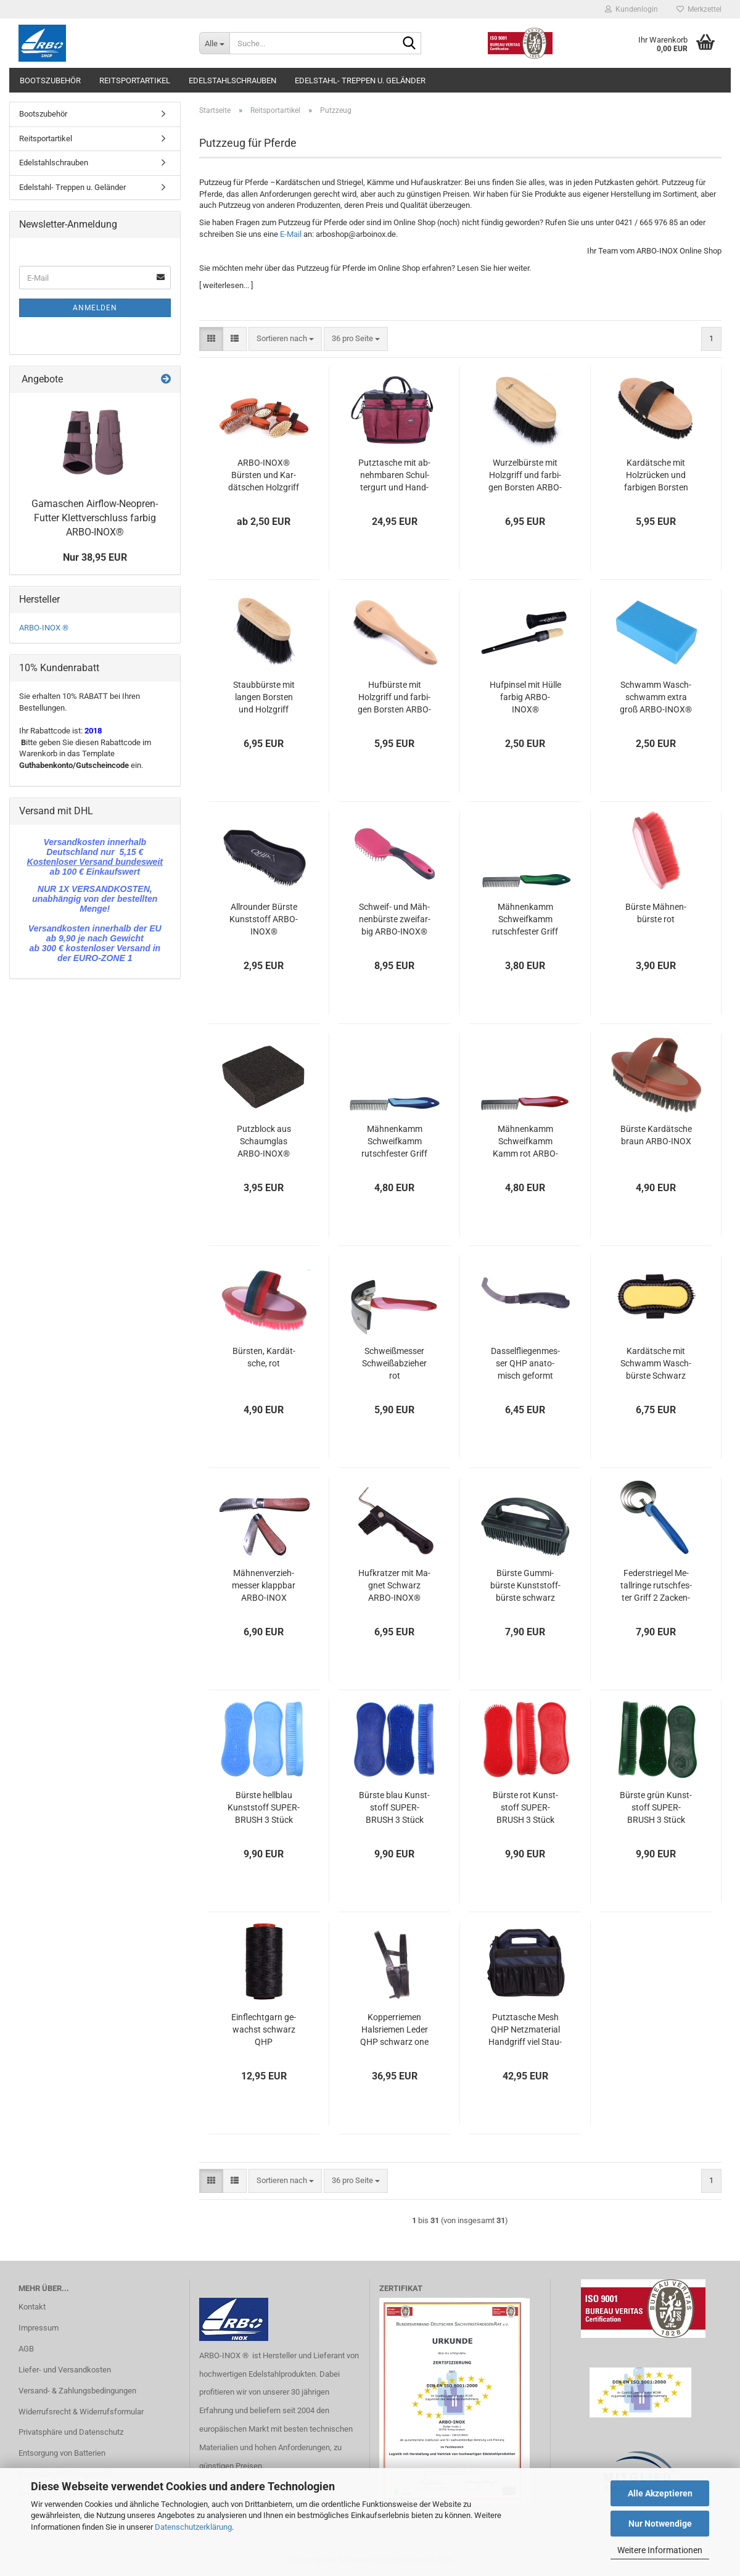 The height and width of the screenshot is (2576, 740). Describe the element at coordinates (95, 307) in the screenshot. I see `Anmelden` at that location.